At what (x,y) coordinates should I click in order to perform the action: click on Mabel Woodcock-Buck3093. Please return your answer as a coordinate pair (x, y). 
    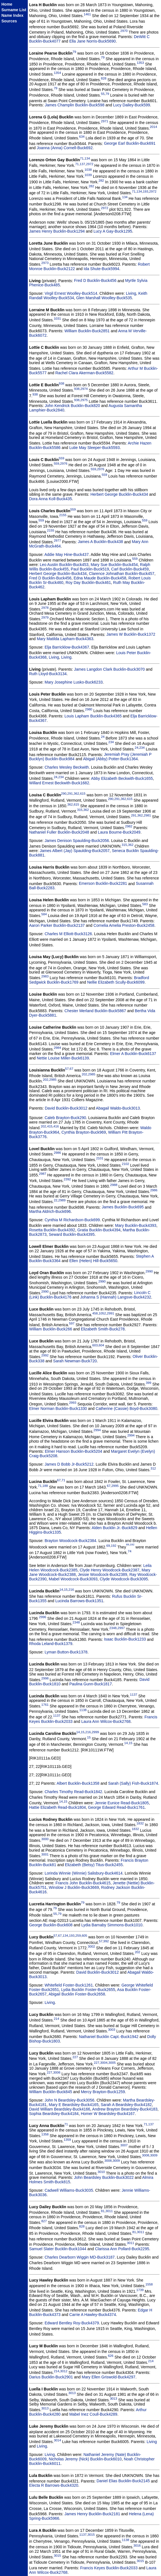
    Looking at the image, I should click on (73, 1579).